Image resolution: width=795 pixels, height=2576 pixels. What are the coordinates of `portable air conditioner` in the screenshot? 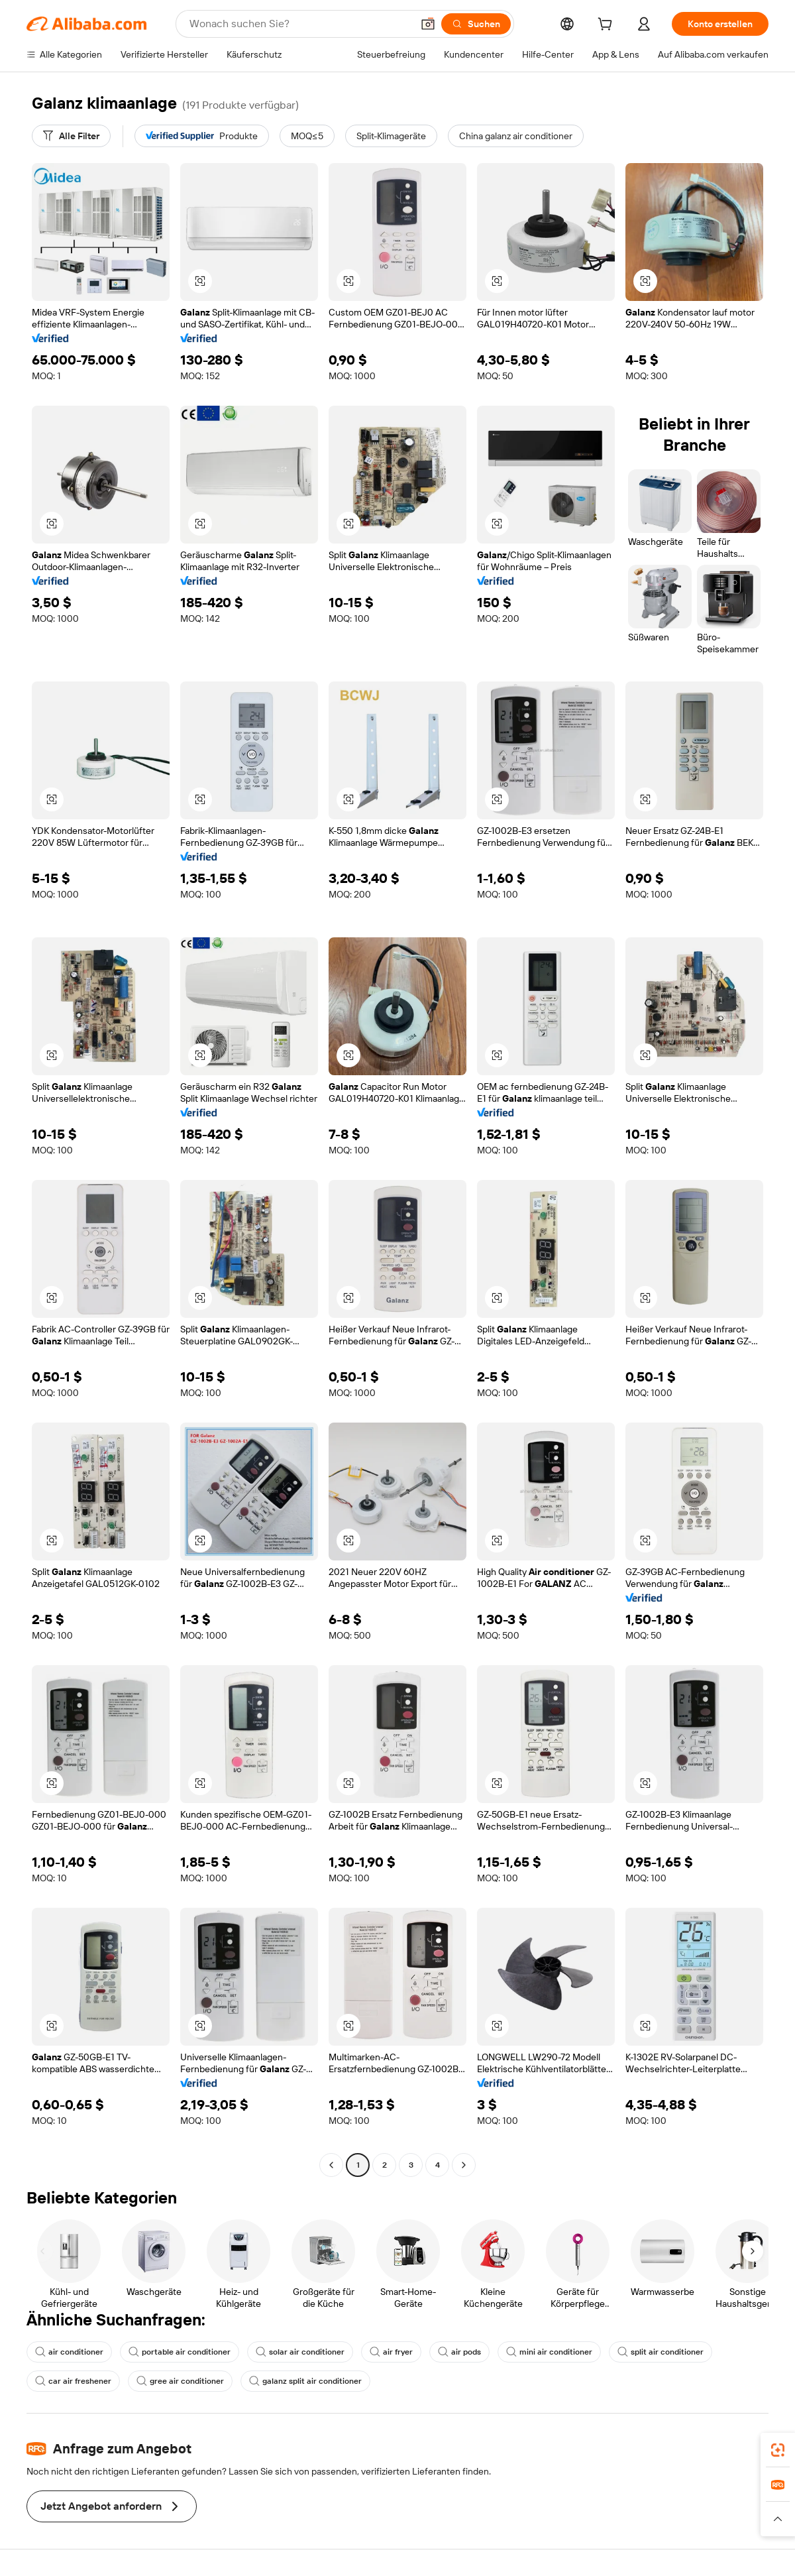 It's located at (180, 2352).